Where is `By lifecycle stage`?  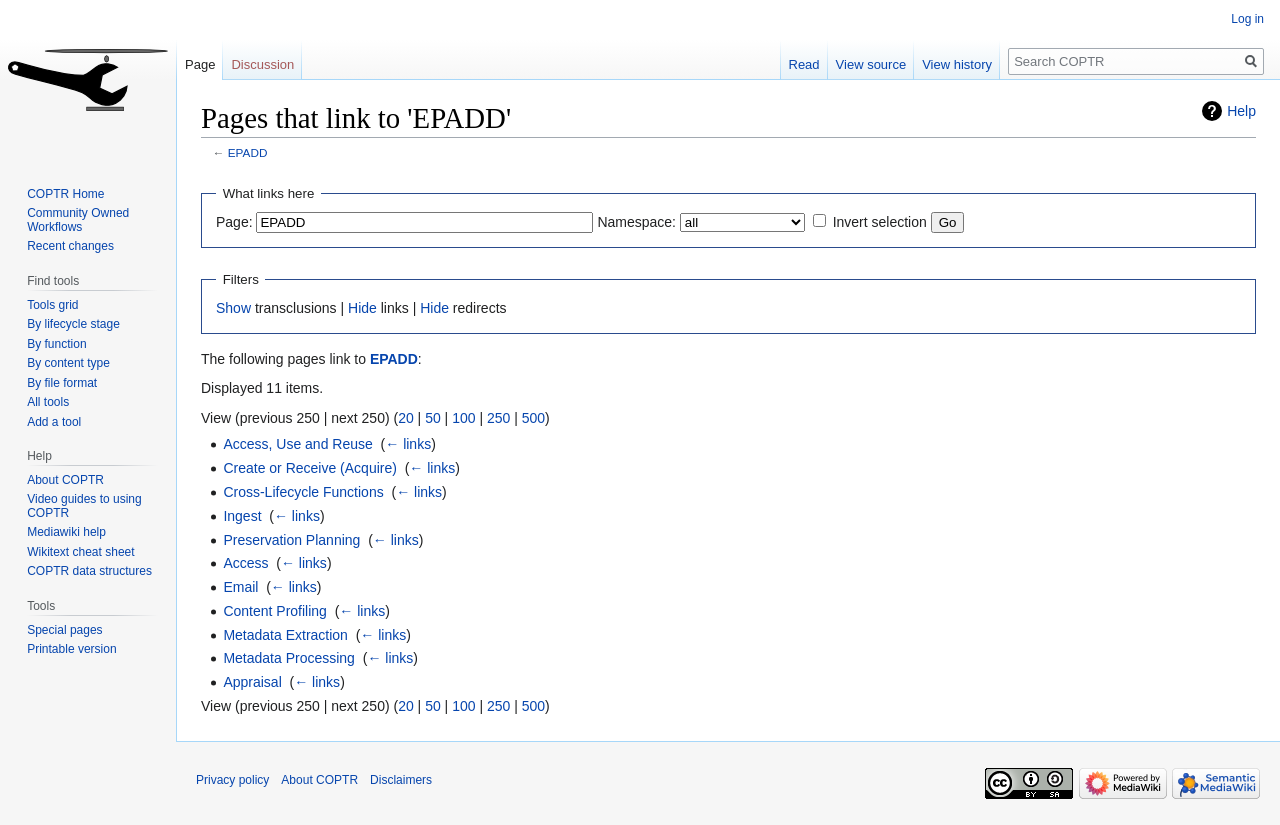
By lifecycle stage is located at coordinates (73, 324).